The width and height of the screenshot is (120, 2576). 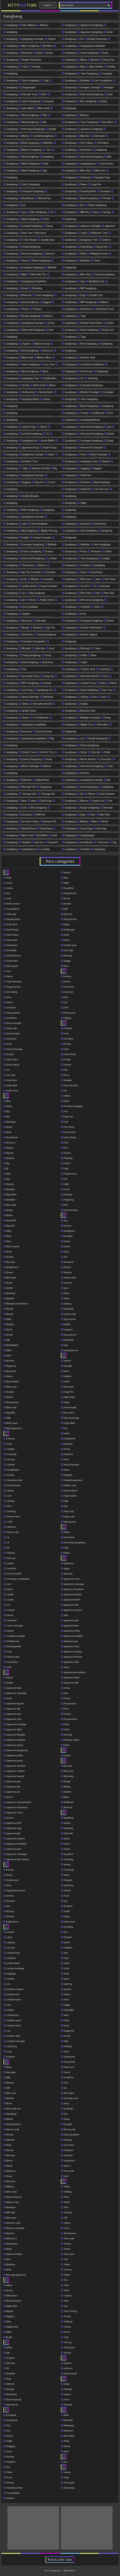 I want to click on Japanese handjob, so click(x=89, y=225).